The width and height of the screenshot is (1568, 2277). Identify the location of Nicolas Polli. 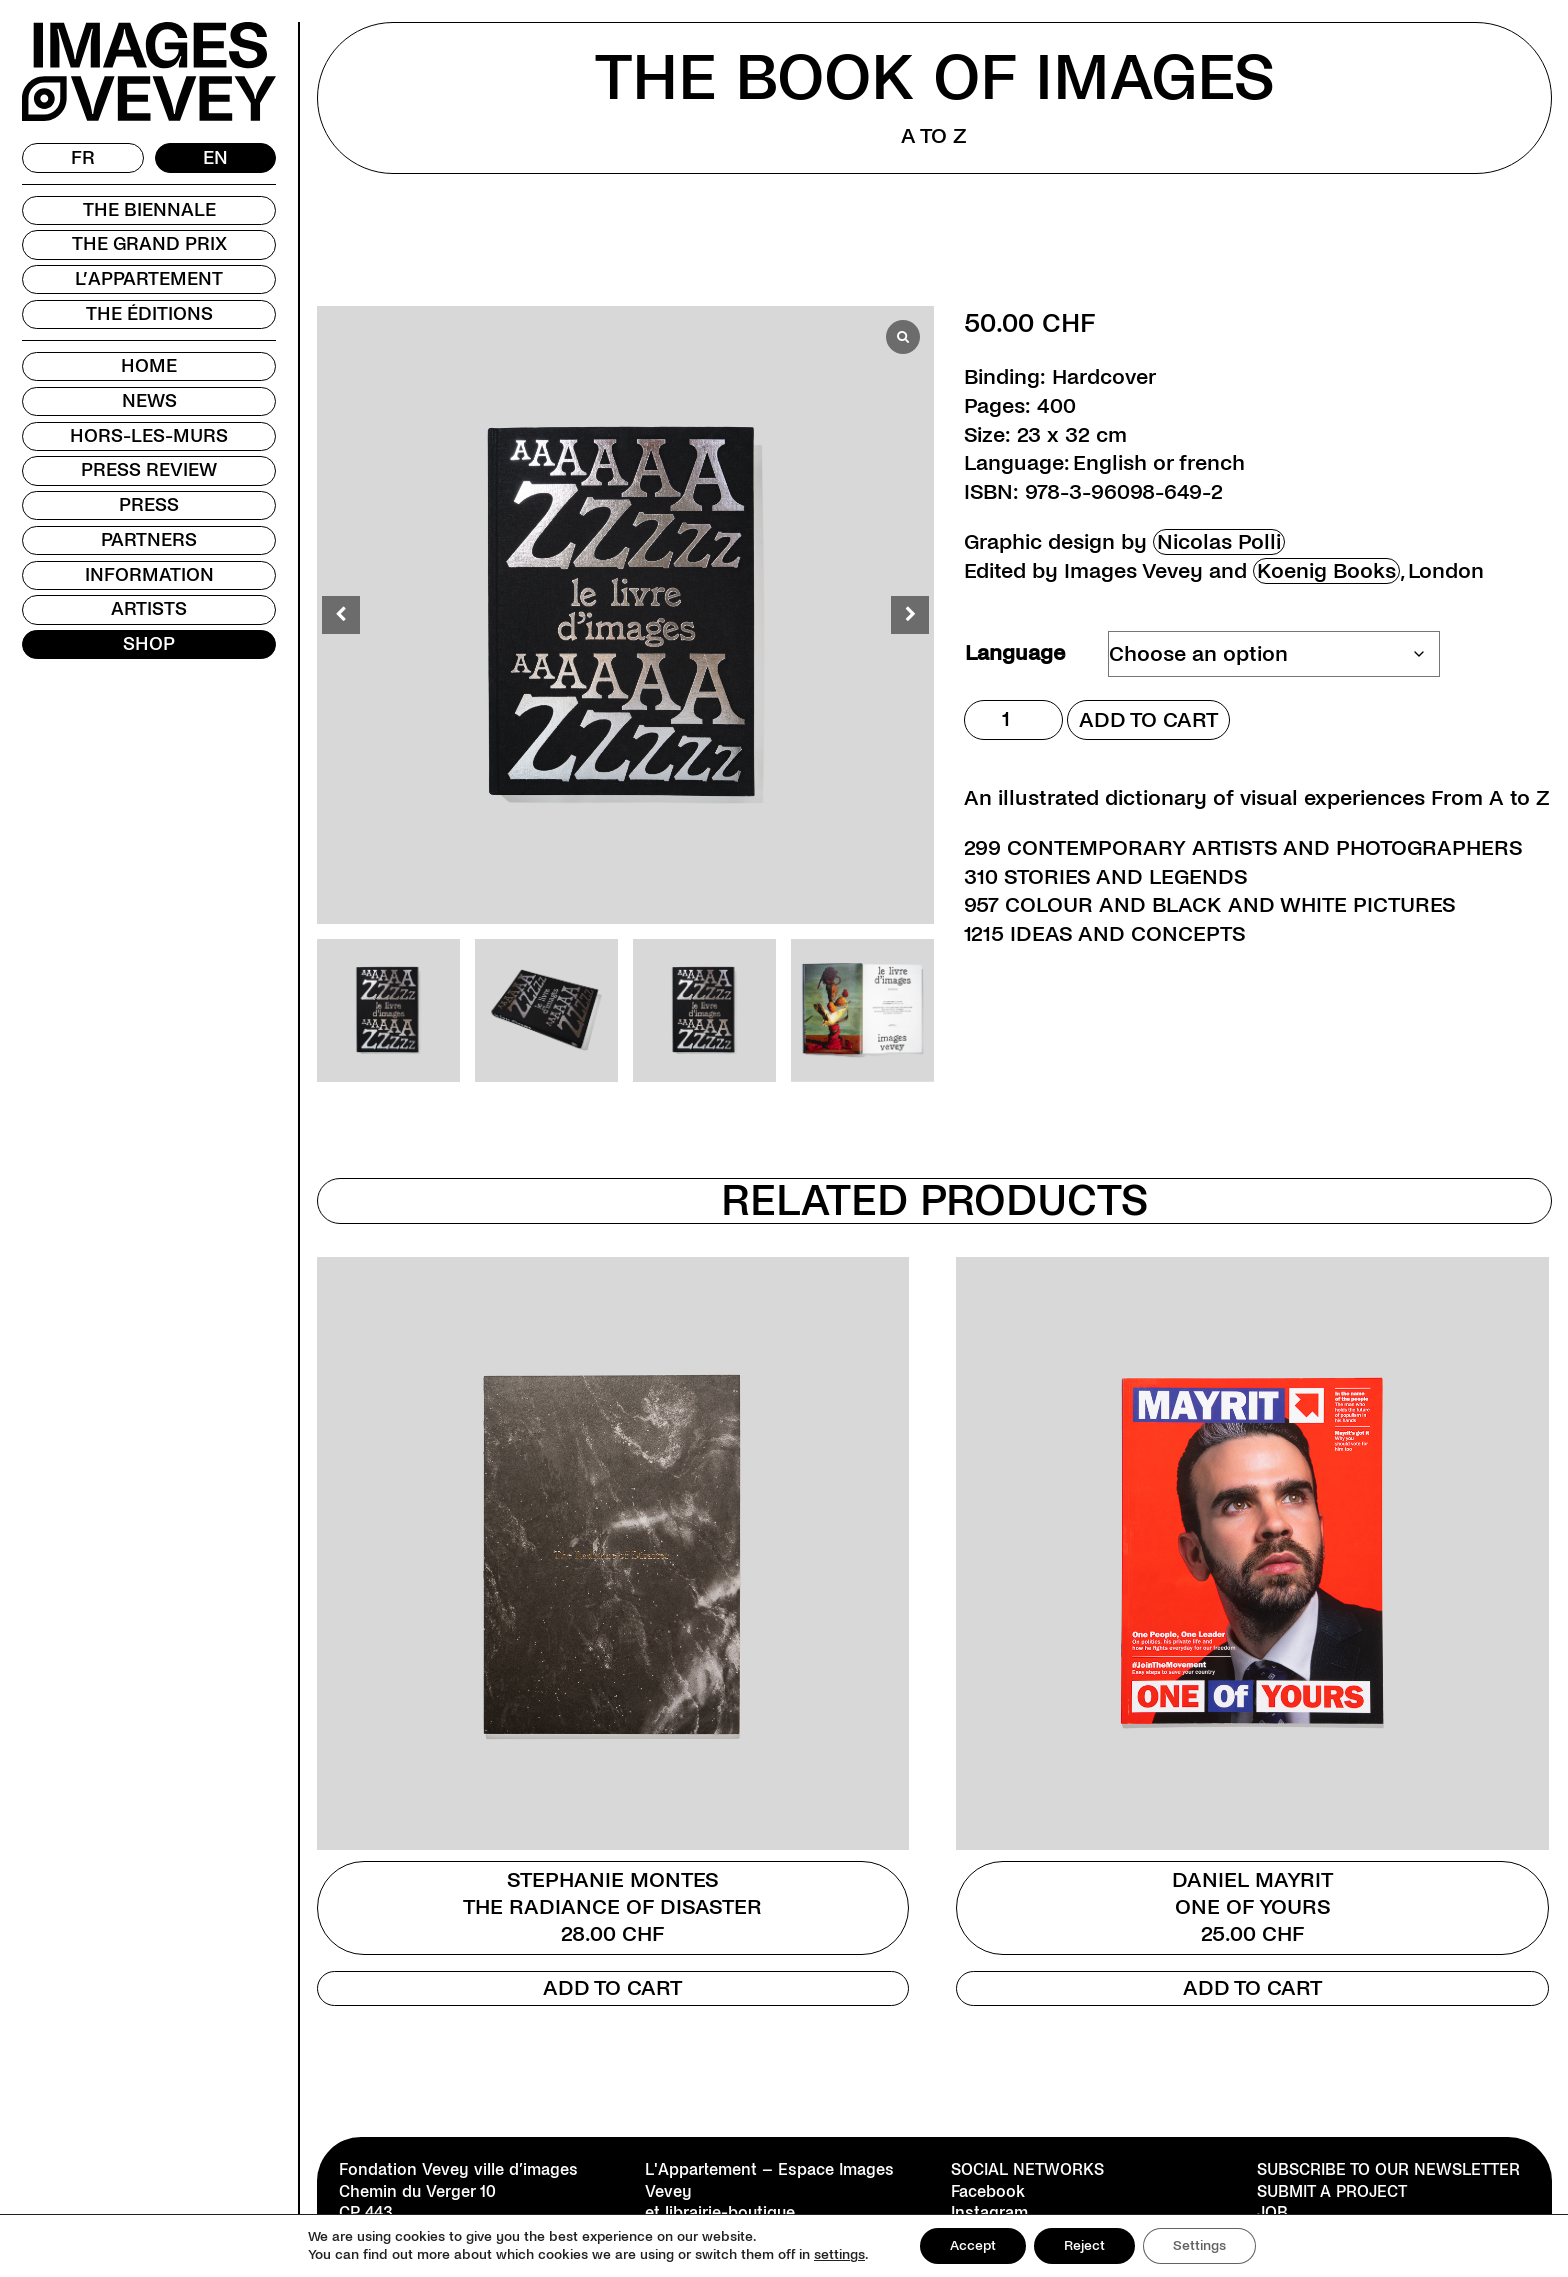
(1219, 542).